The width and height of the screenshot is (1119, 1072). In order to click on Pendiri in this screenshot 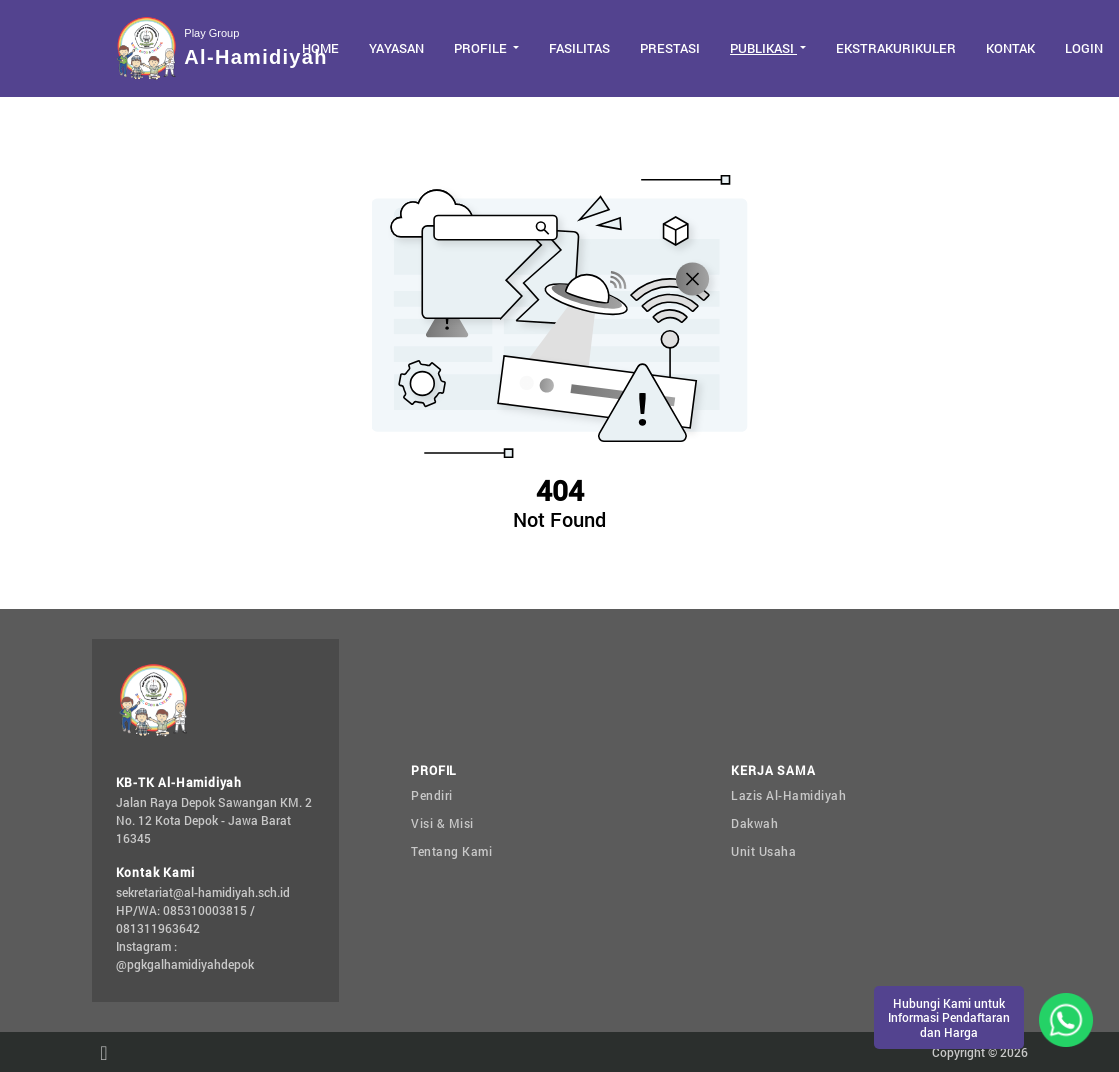, I will do `click(432, 795)`.